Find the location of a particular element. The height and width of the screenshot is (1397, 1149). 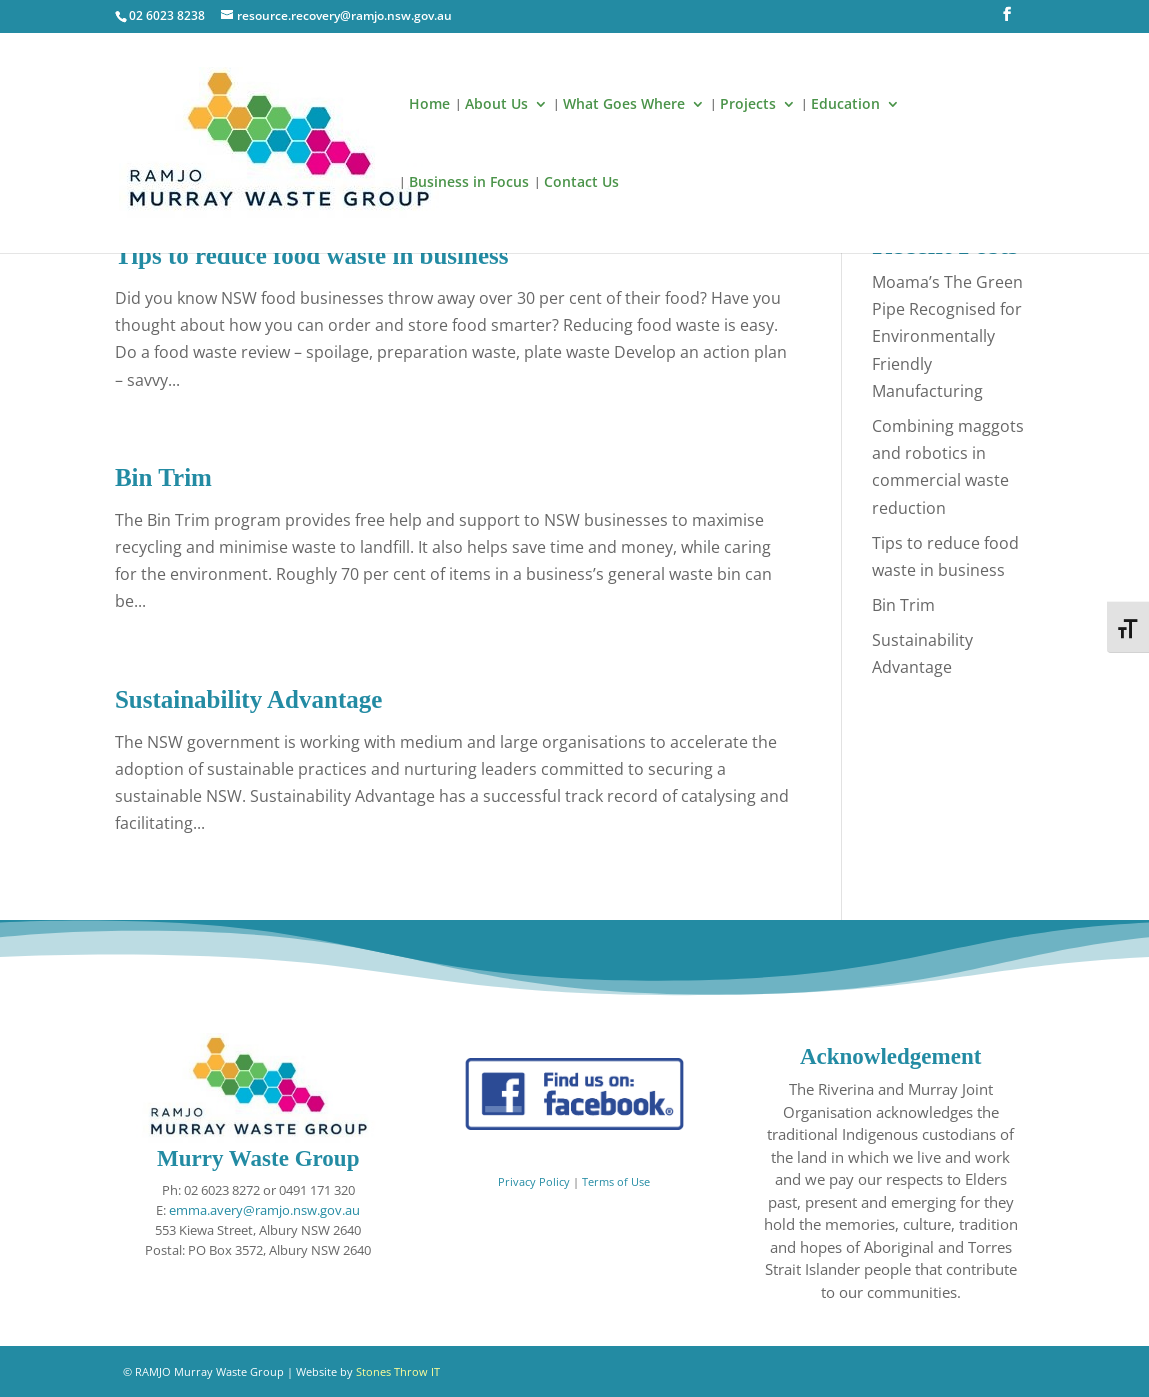

Bin Trim is located at coordinates (163, 477).